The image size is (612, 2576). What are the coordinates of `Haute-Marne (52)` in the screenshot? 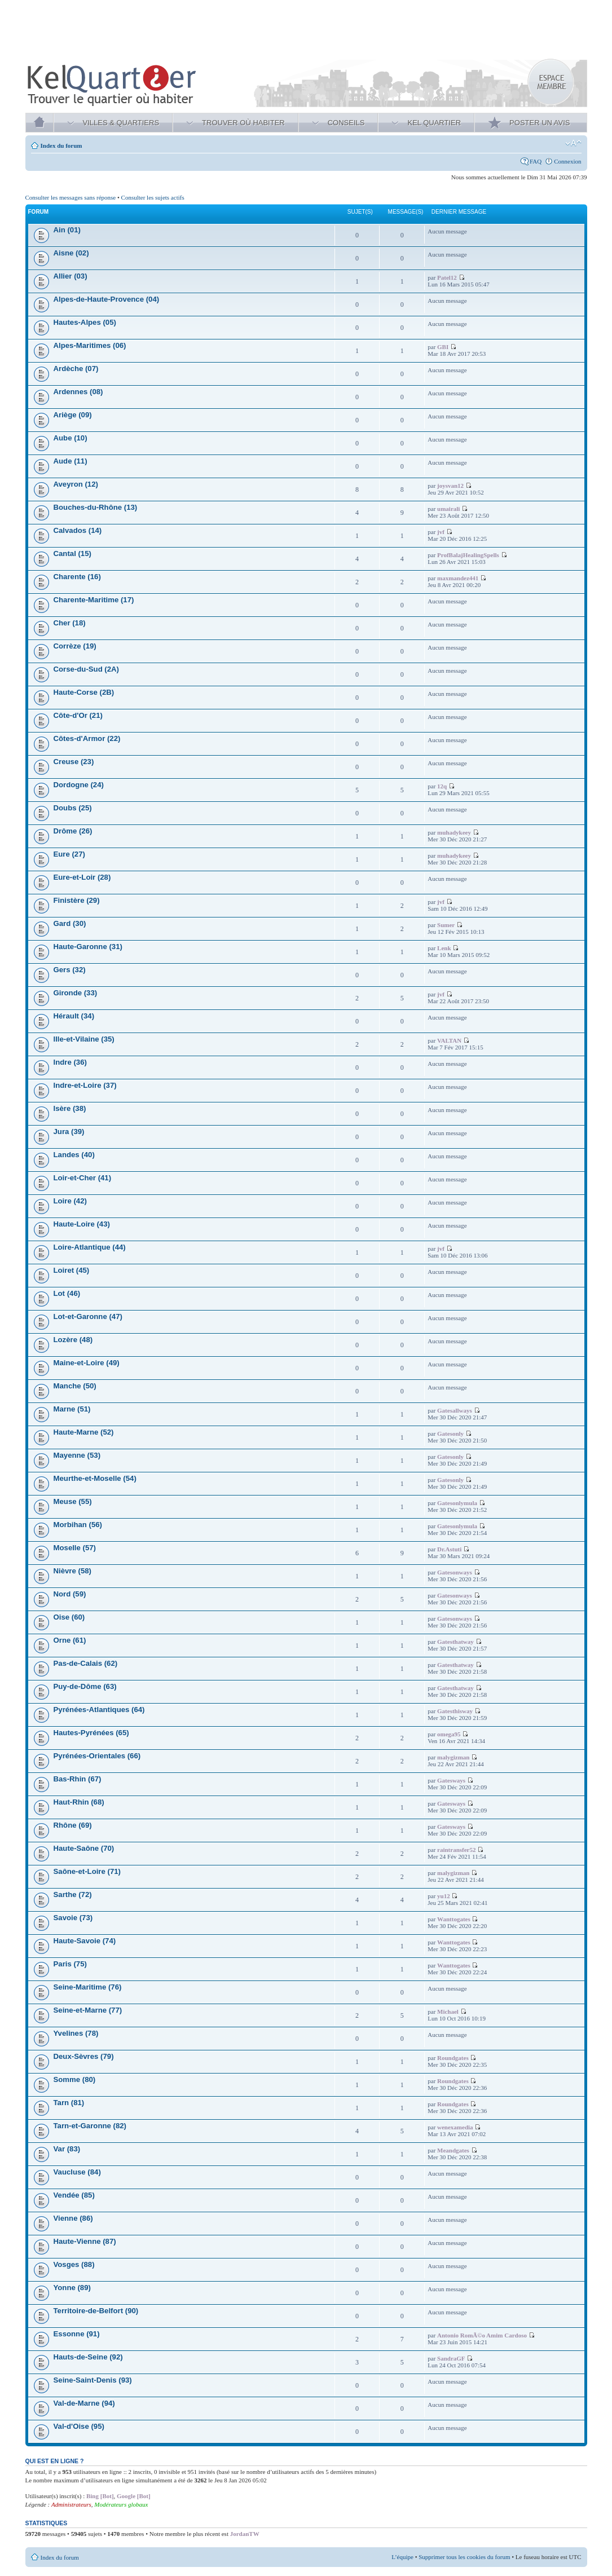 It's located at (84, 1432).